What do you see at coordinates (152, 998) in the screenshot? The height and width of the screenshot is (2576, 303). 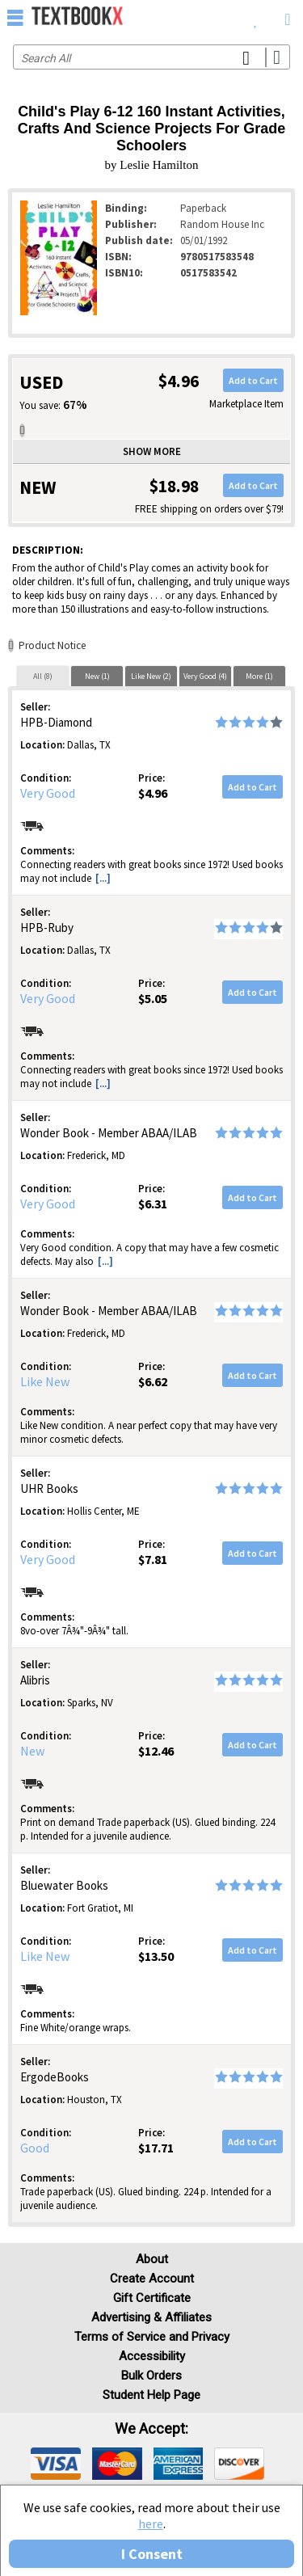 I see `$5.05 [Price: $5.05]` at bounding box center [152, 998].